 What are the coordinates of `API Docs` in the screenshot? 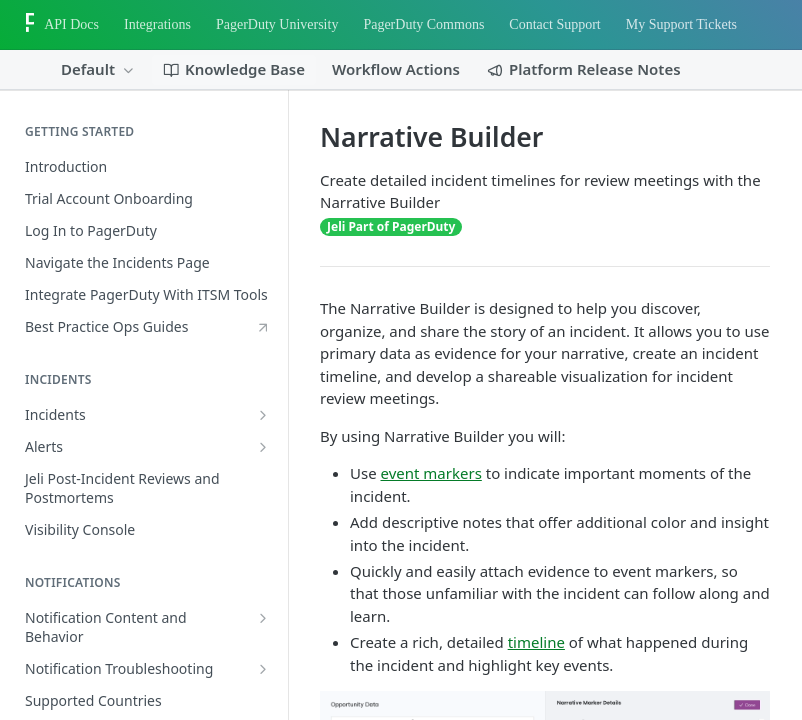 It's located at (71, 24).